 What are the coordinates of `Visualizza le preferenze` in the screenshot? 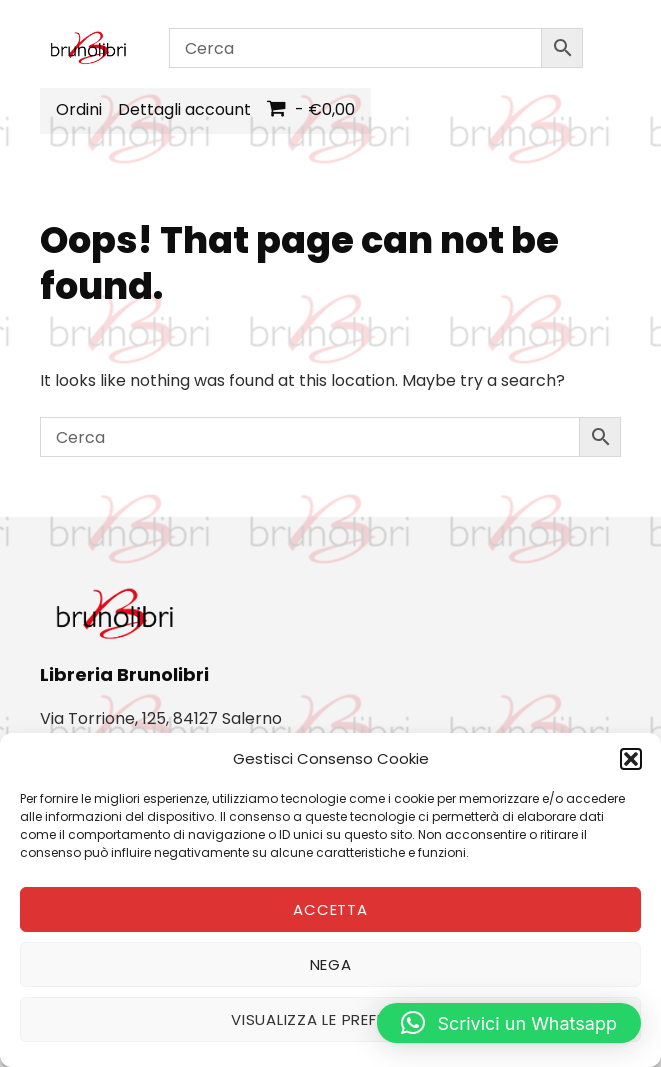 It's located at (330, 1019).